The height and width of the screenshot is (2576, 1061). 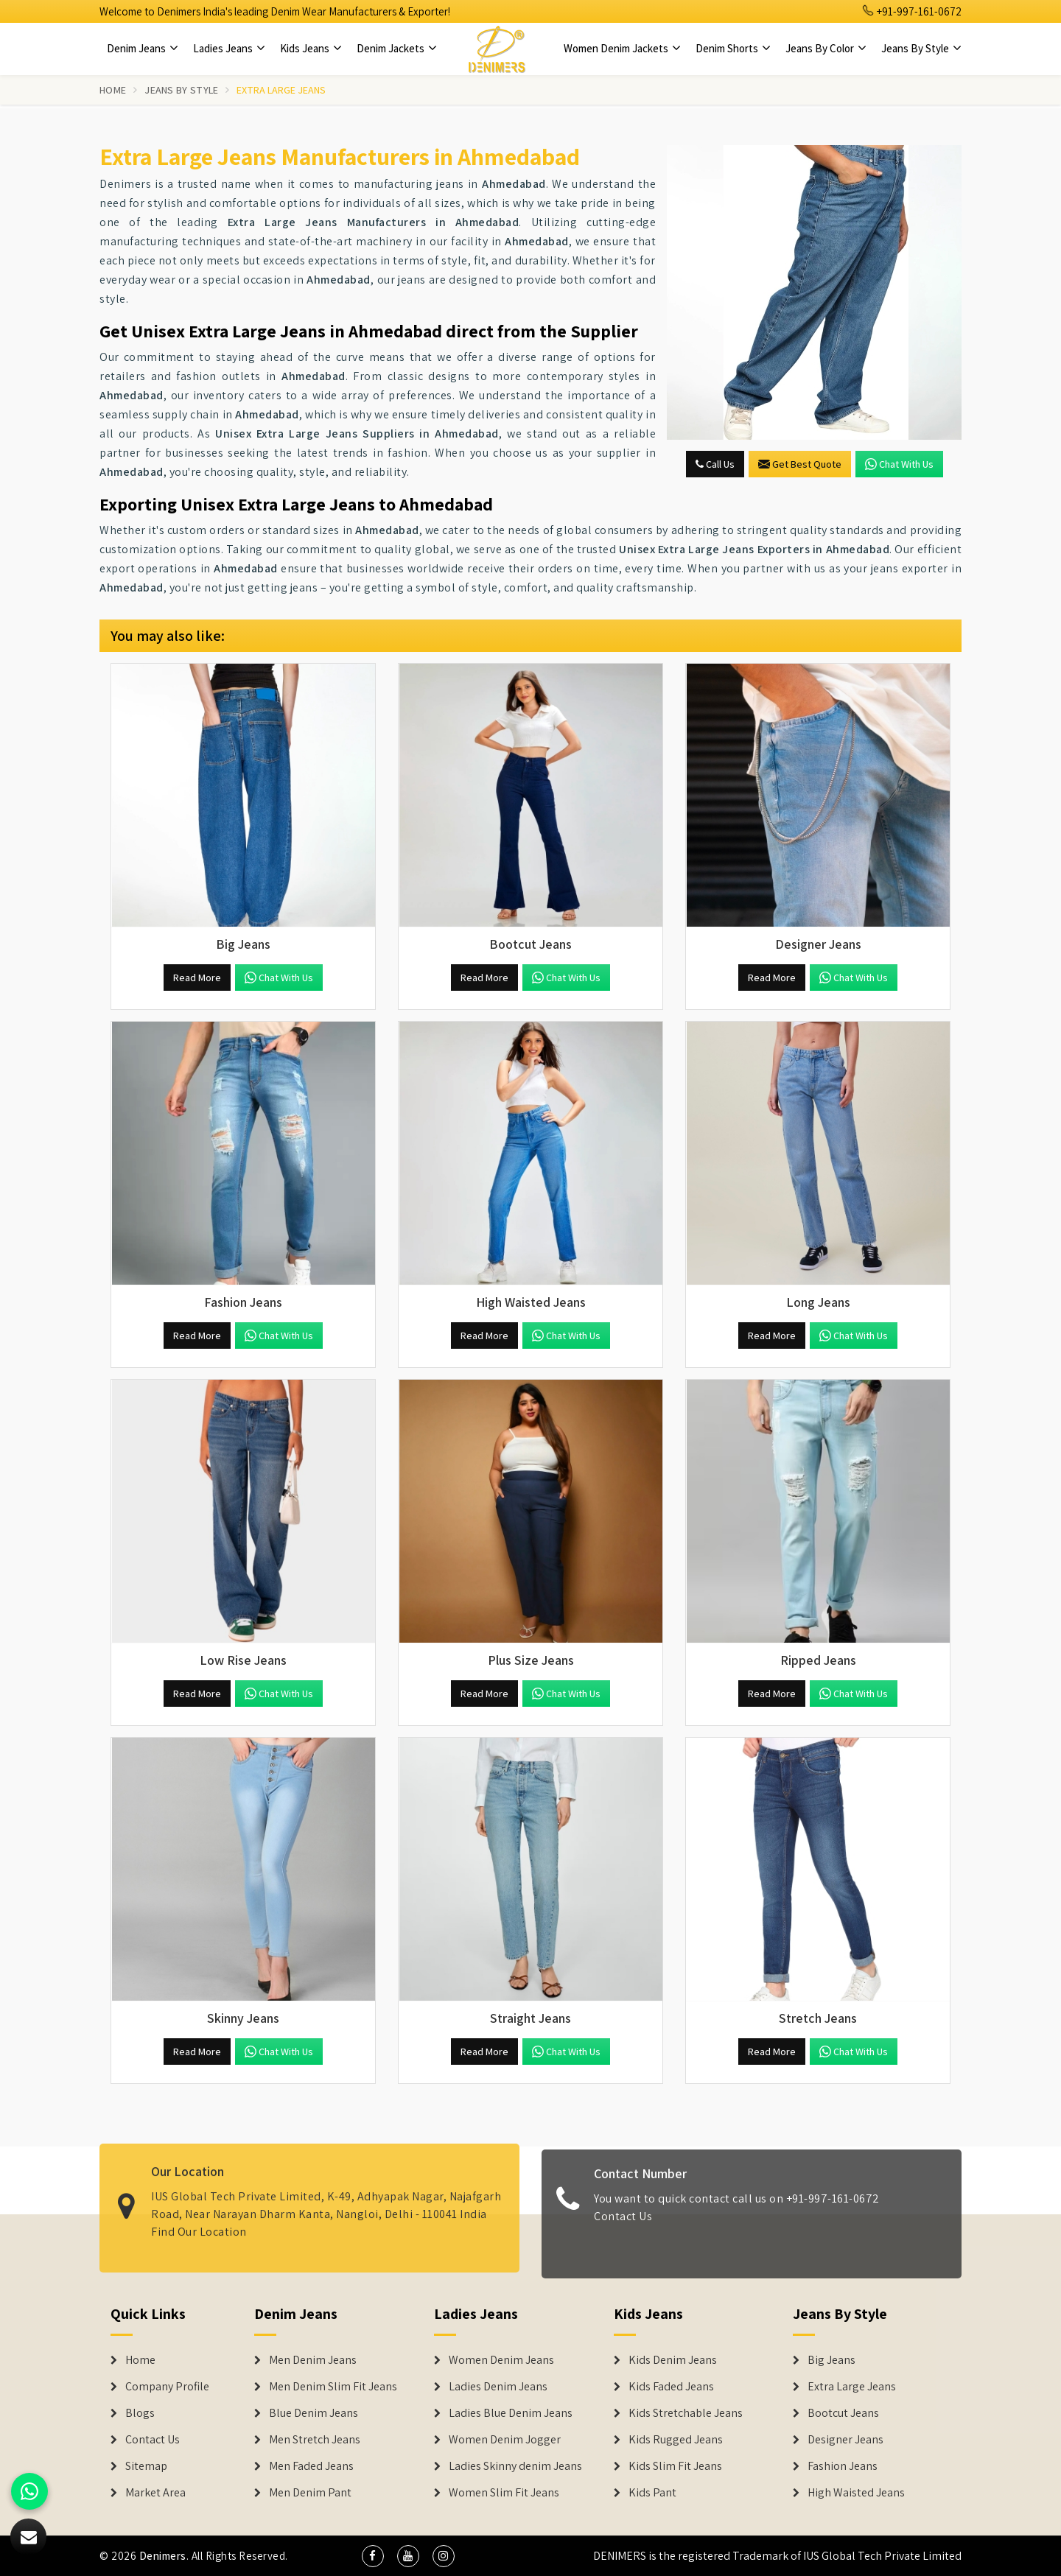 What do you see at coordinates (843, 2466) in the screenshot?
I see `Fashion Jeans [Denim Shorts]` at bounding box center [843, 2466].